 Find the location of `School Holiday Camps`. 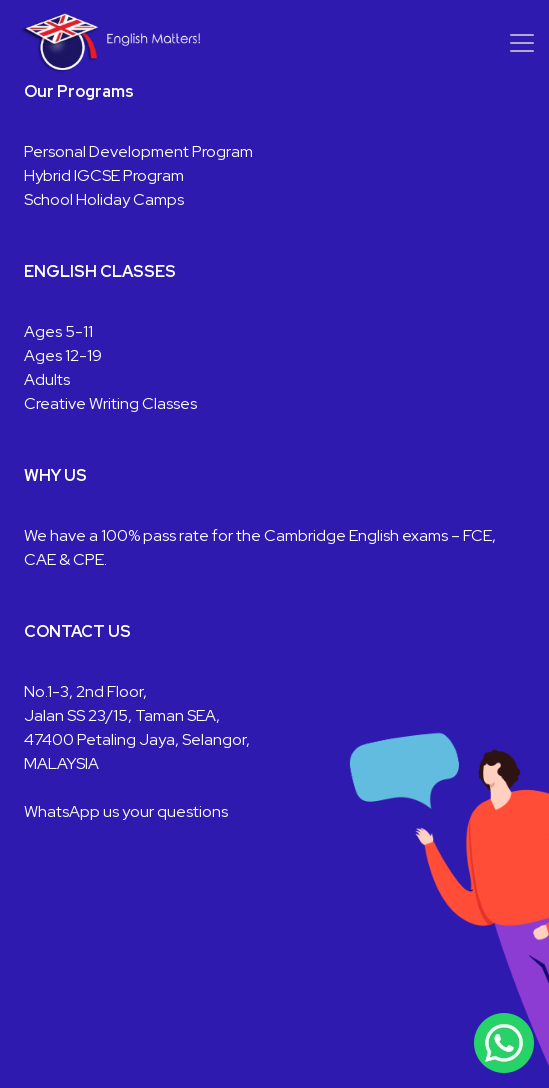

School Holiday Camps is located at coordinates (104, 199).